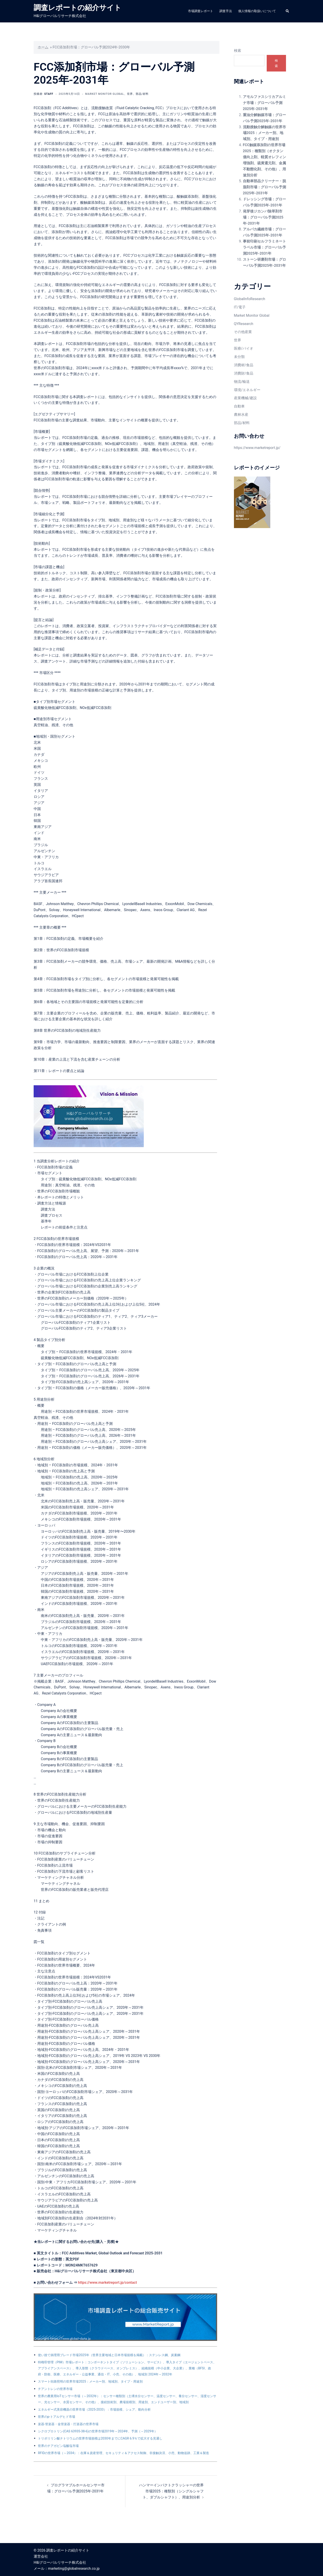  What do you see at coordinates (77, 7) in the screenshot?
I see `調査レポートの紹介サイト` at bounding box center [77, 7].